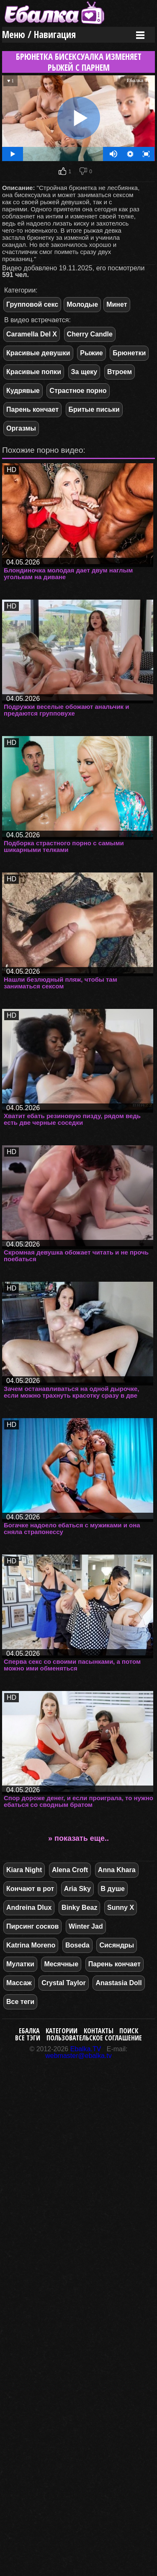 This screenshot has width=157, height=2576. Describe the element at coordinates (113, 1888) in the screenshot. I see `В душе` at that location.